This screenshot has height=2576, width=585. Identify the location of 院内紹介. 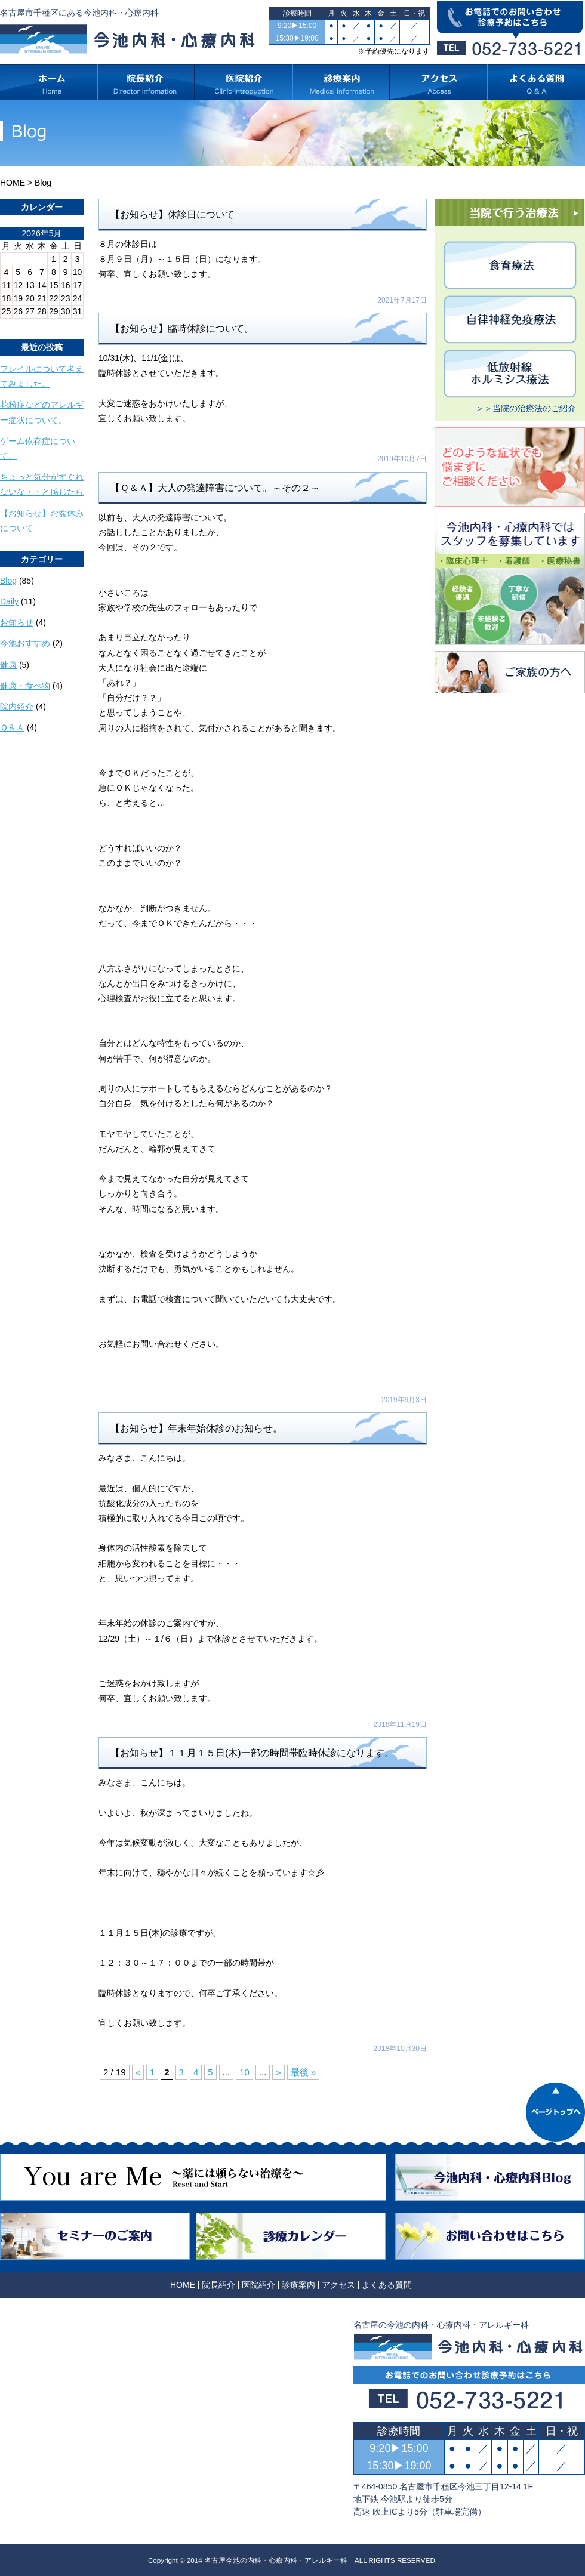
(16, 706).